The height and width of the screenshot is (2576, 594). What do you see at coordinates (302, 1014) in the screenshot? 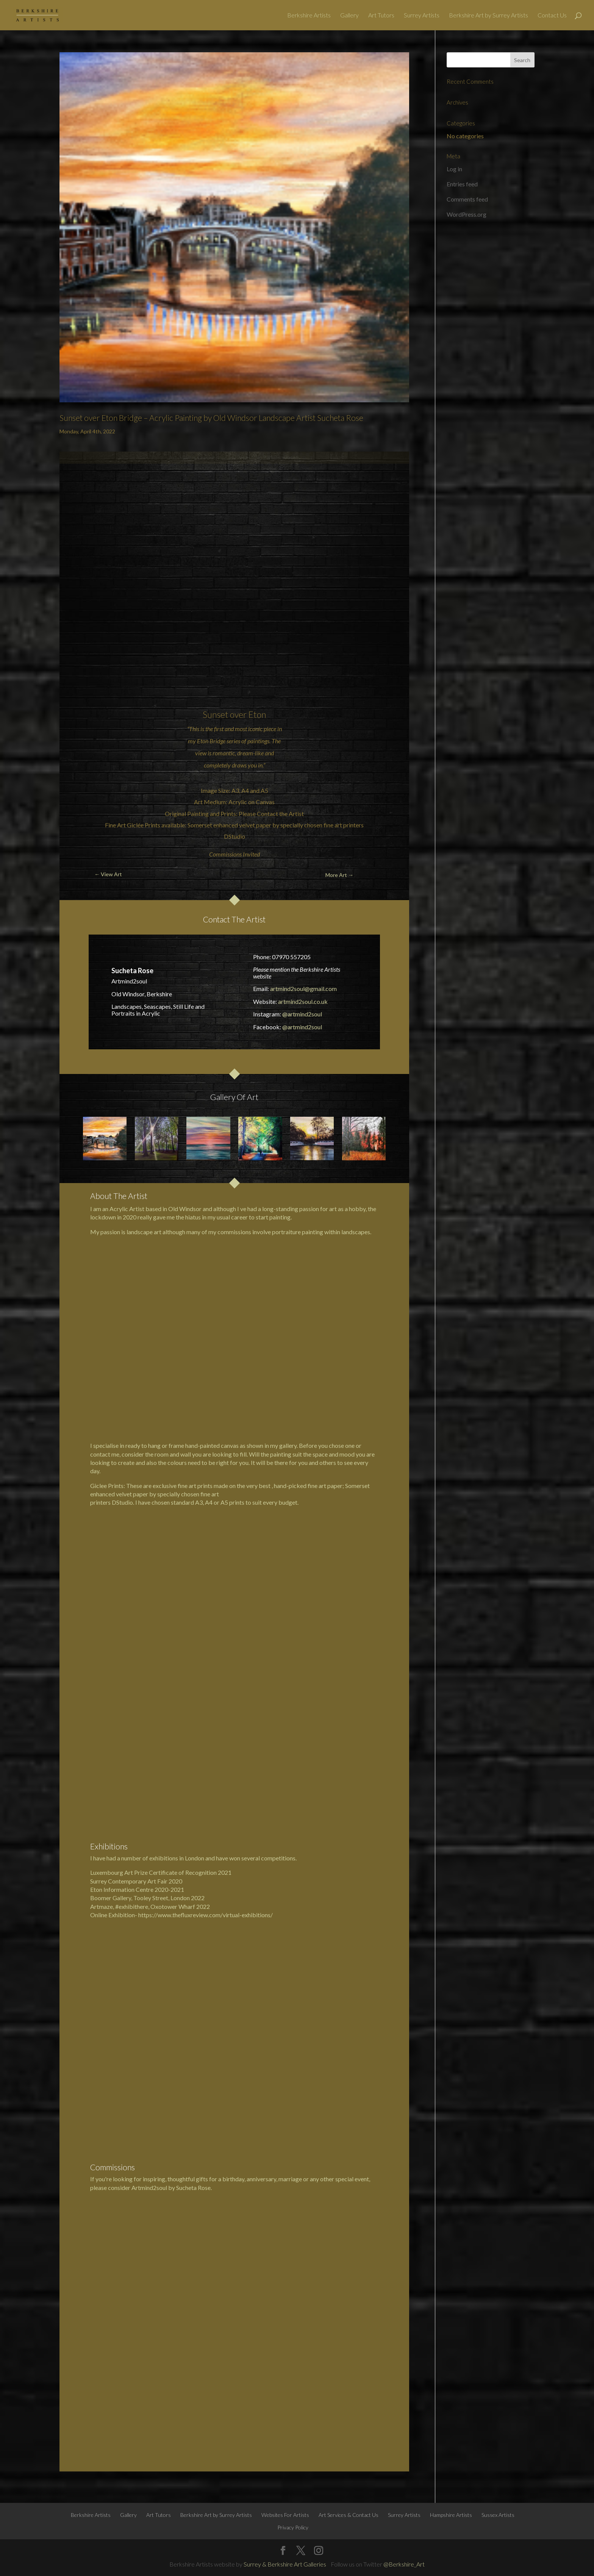
I see `@artmind2soul` at bounding box center [302, 1014].